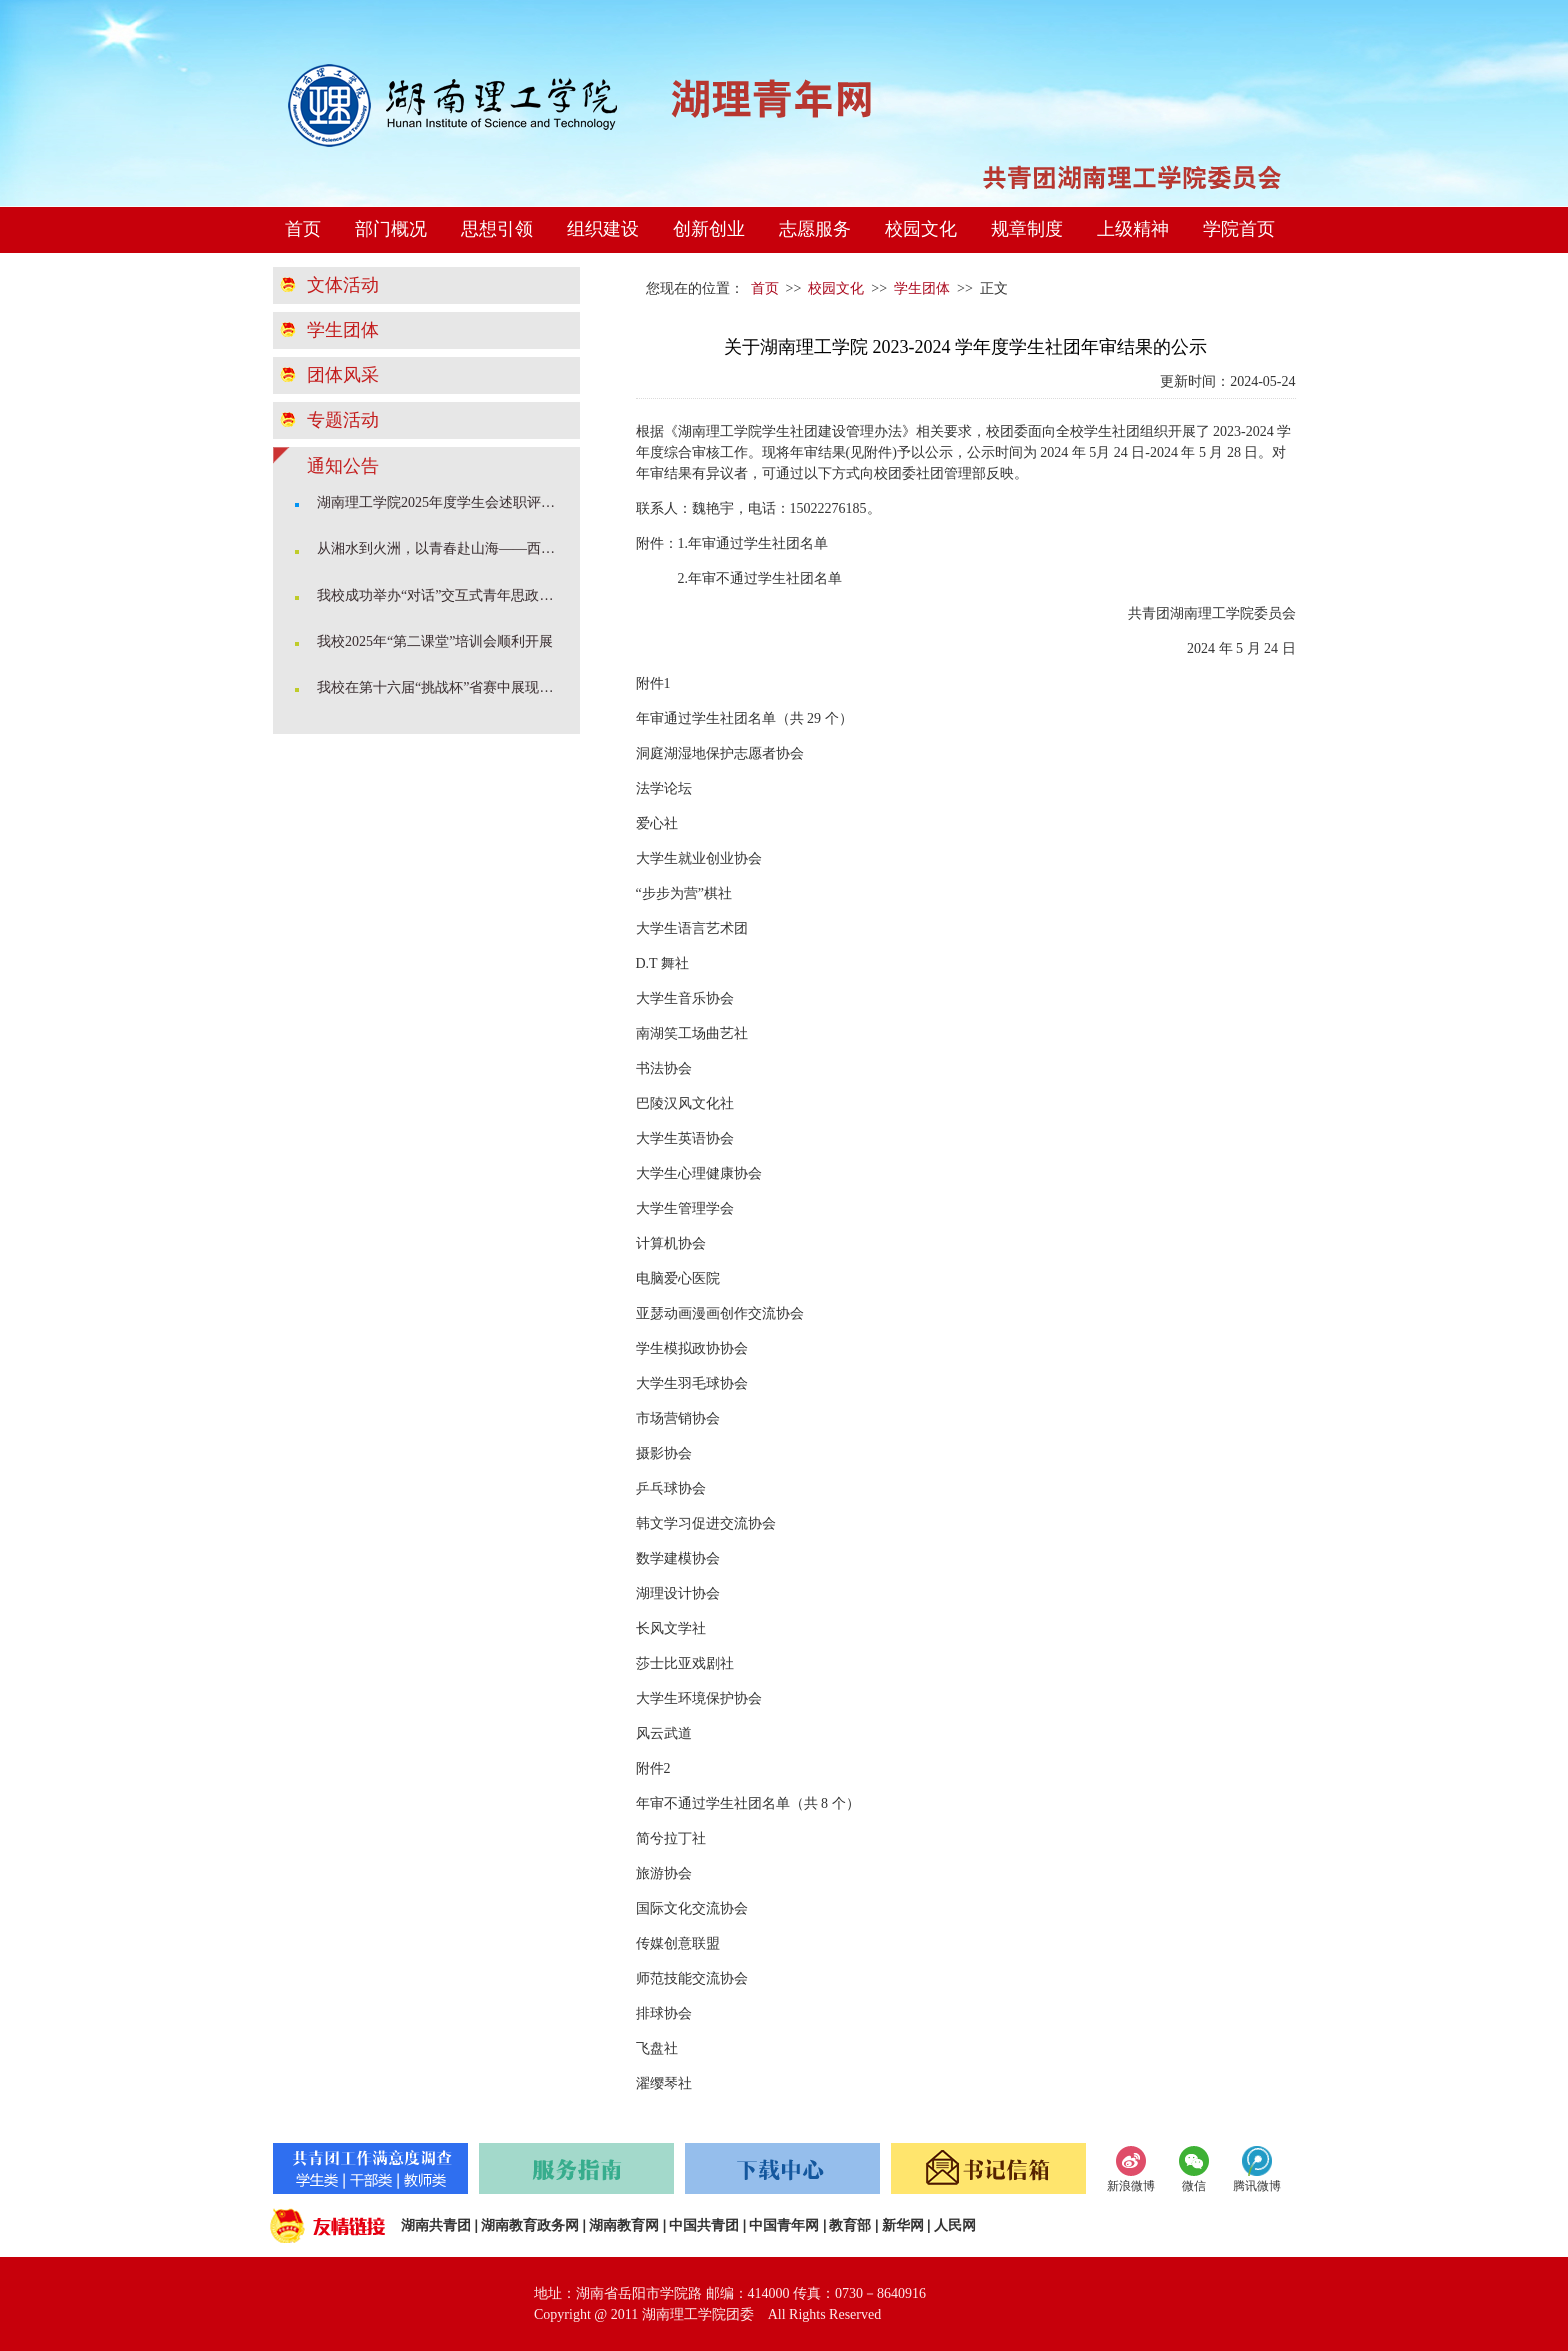  I want to click on 思想引领, so click(497, 229).